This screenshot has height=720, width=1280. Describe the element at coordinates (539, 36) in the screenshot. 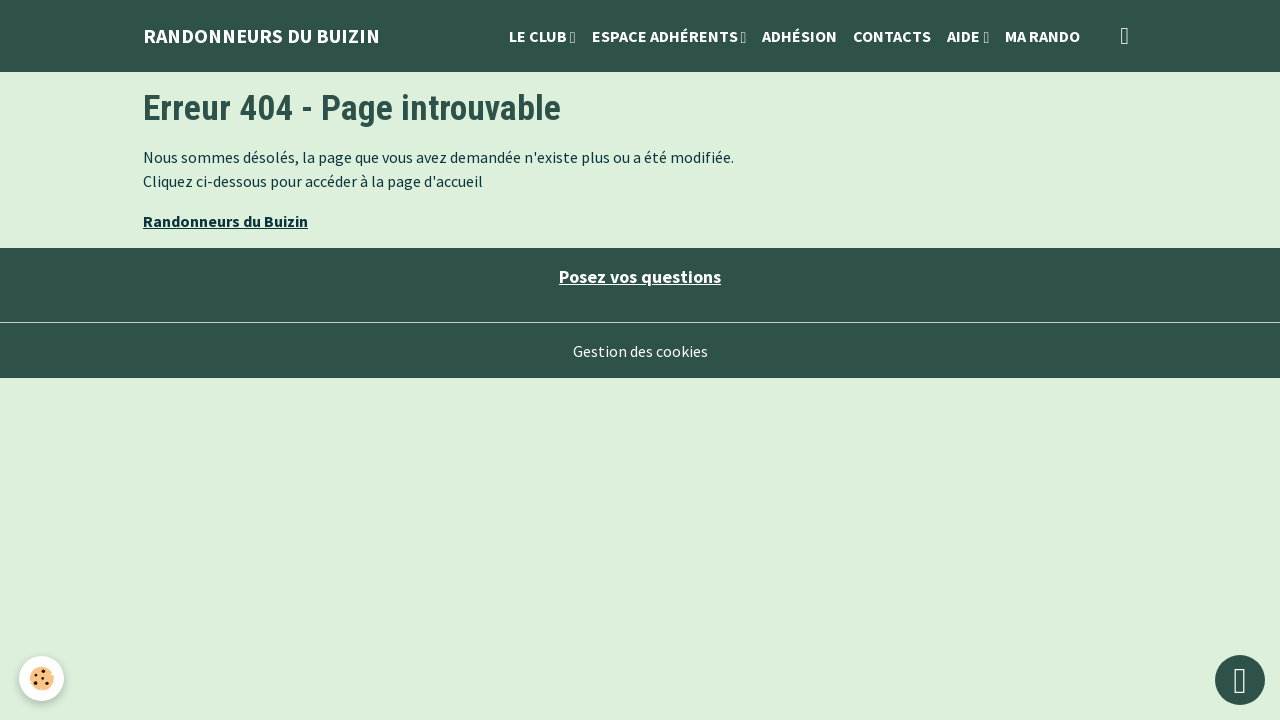

I see `Le Club` at that location.